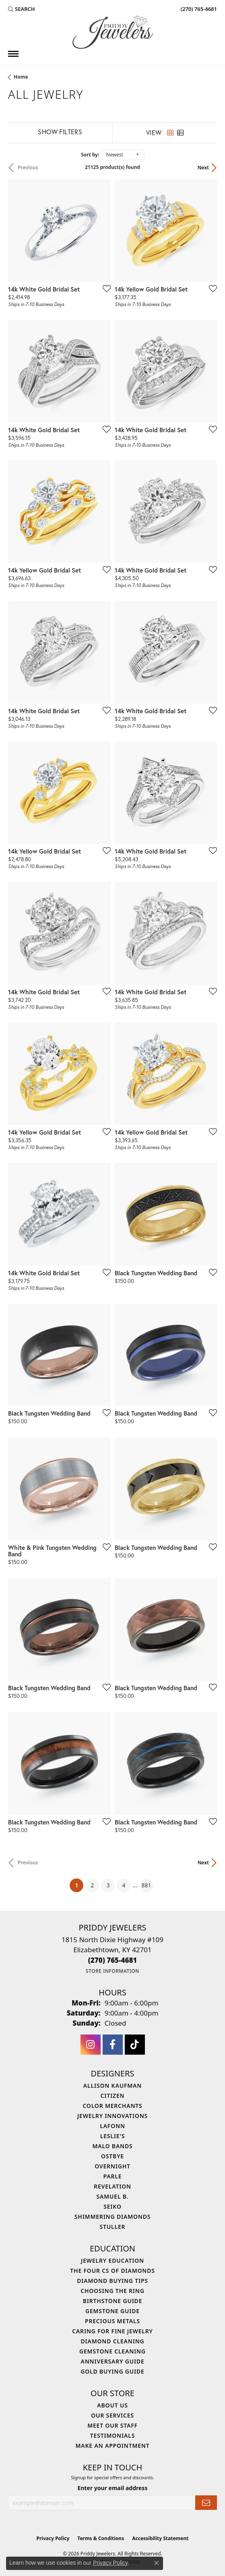  I want to click on [button], so click(21, 9).